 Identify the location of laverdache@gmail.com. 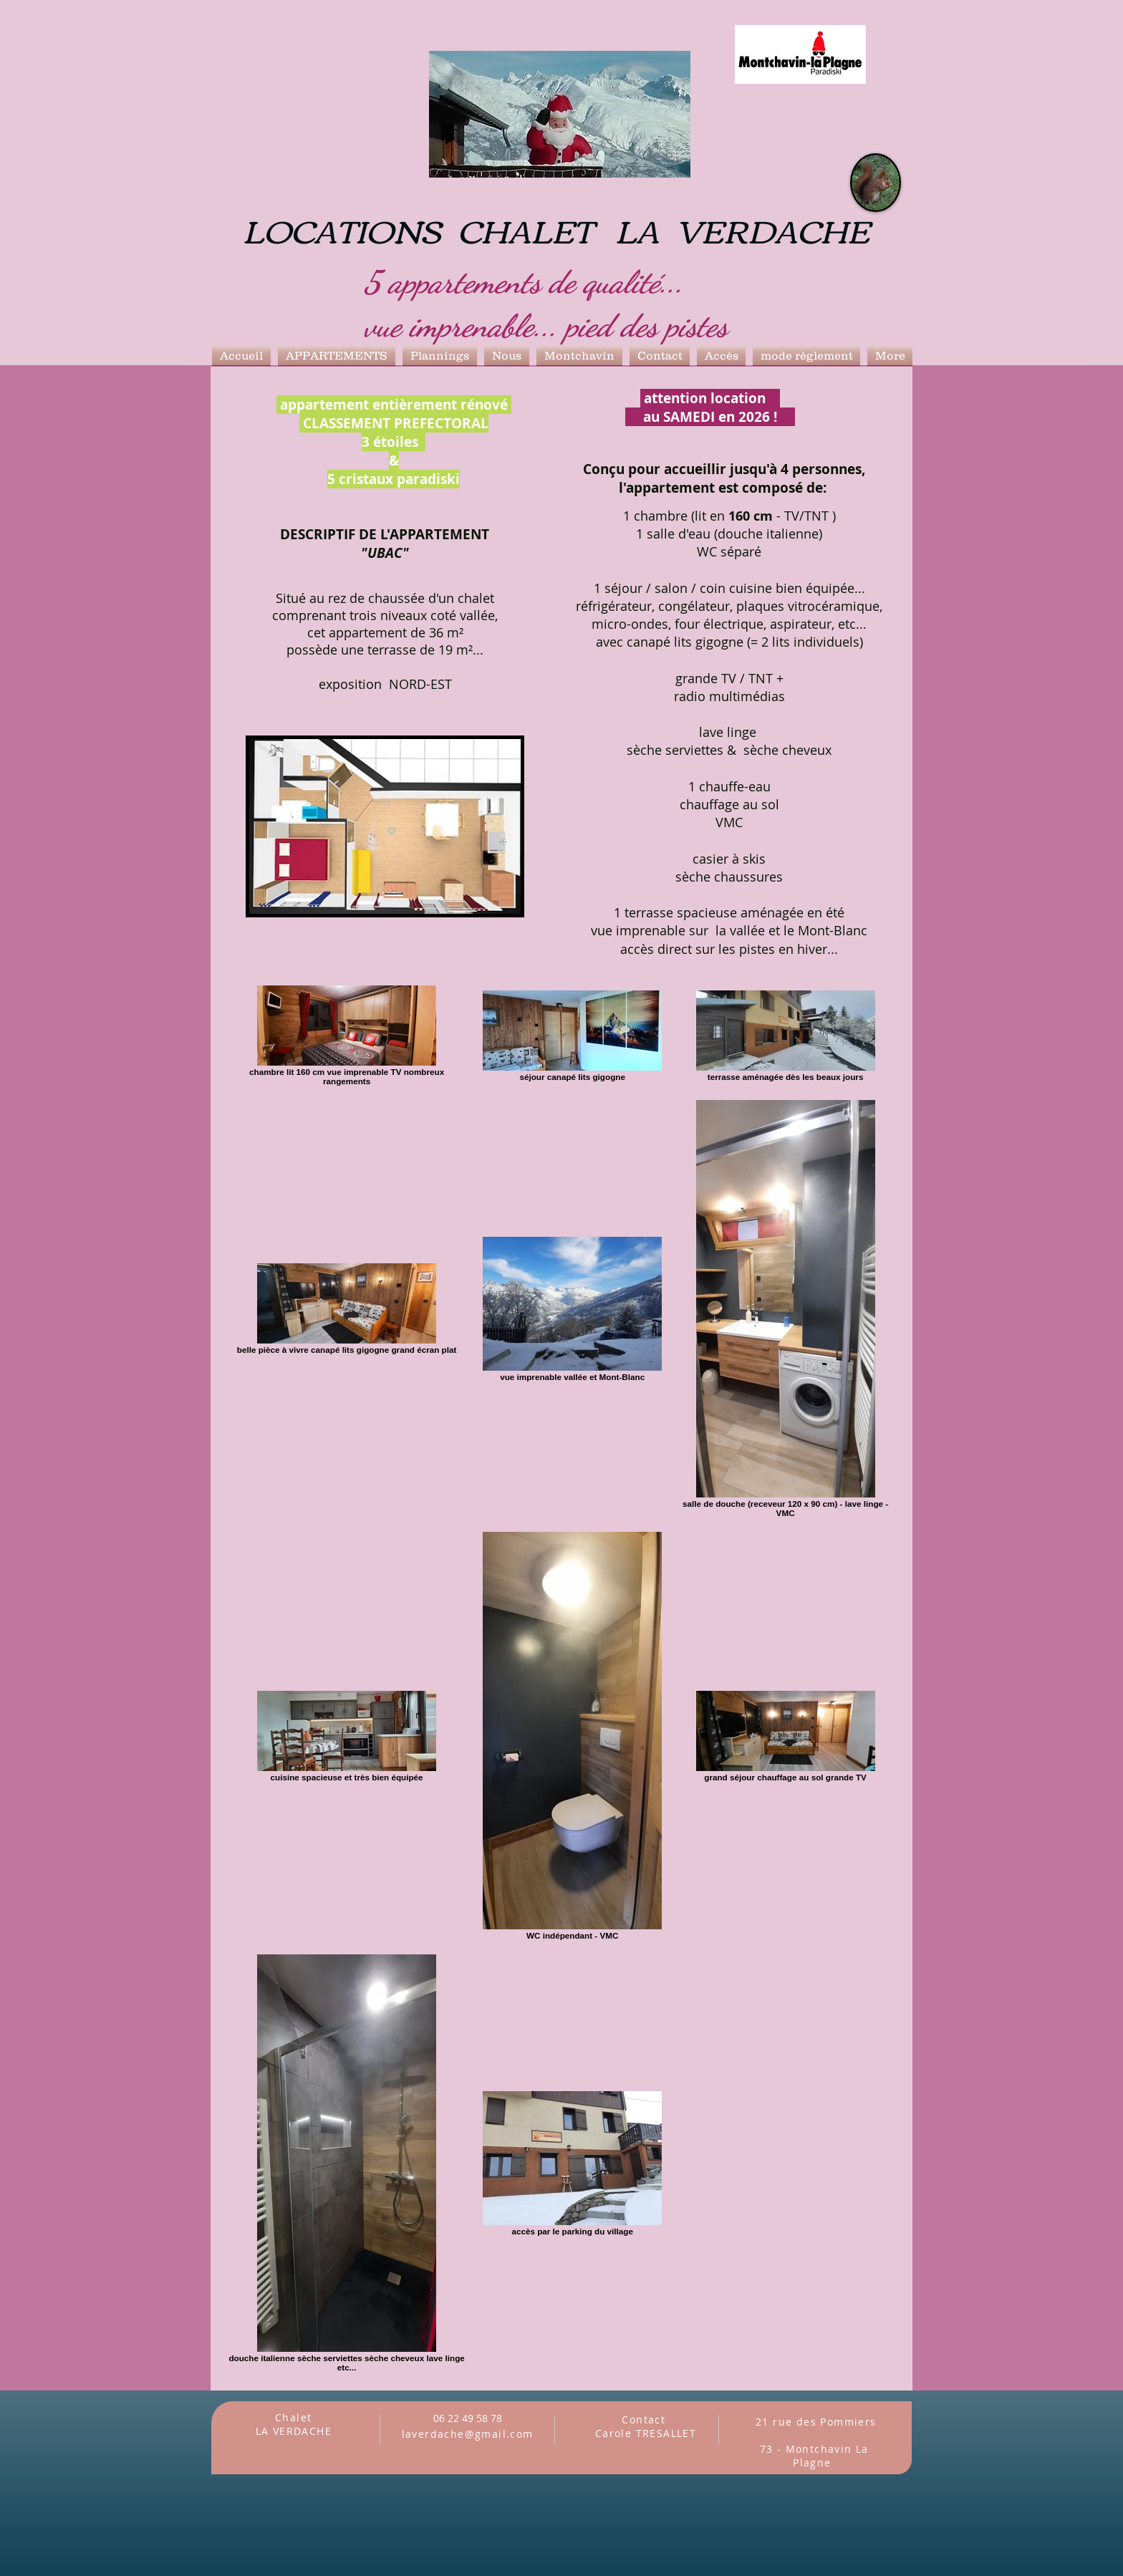
(468, 2434).